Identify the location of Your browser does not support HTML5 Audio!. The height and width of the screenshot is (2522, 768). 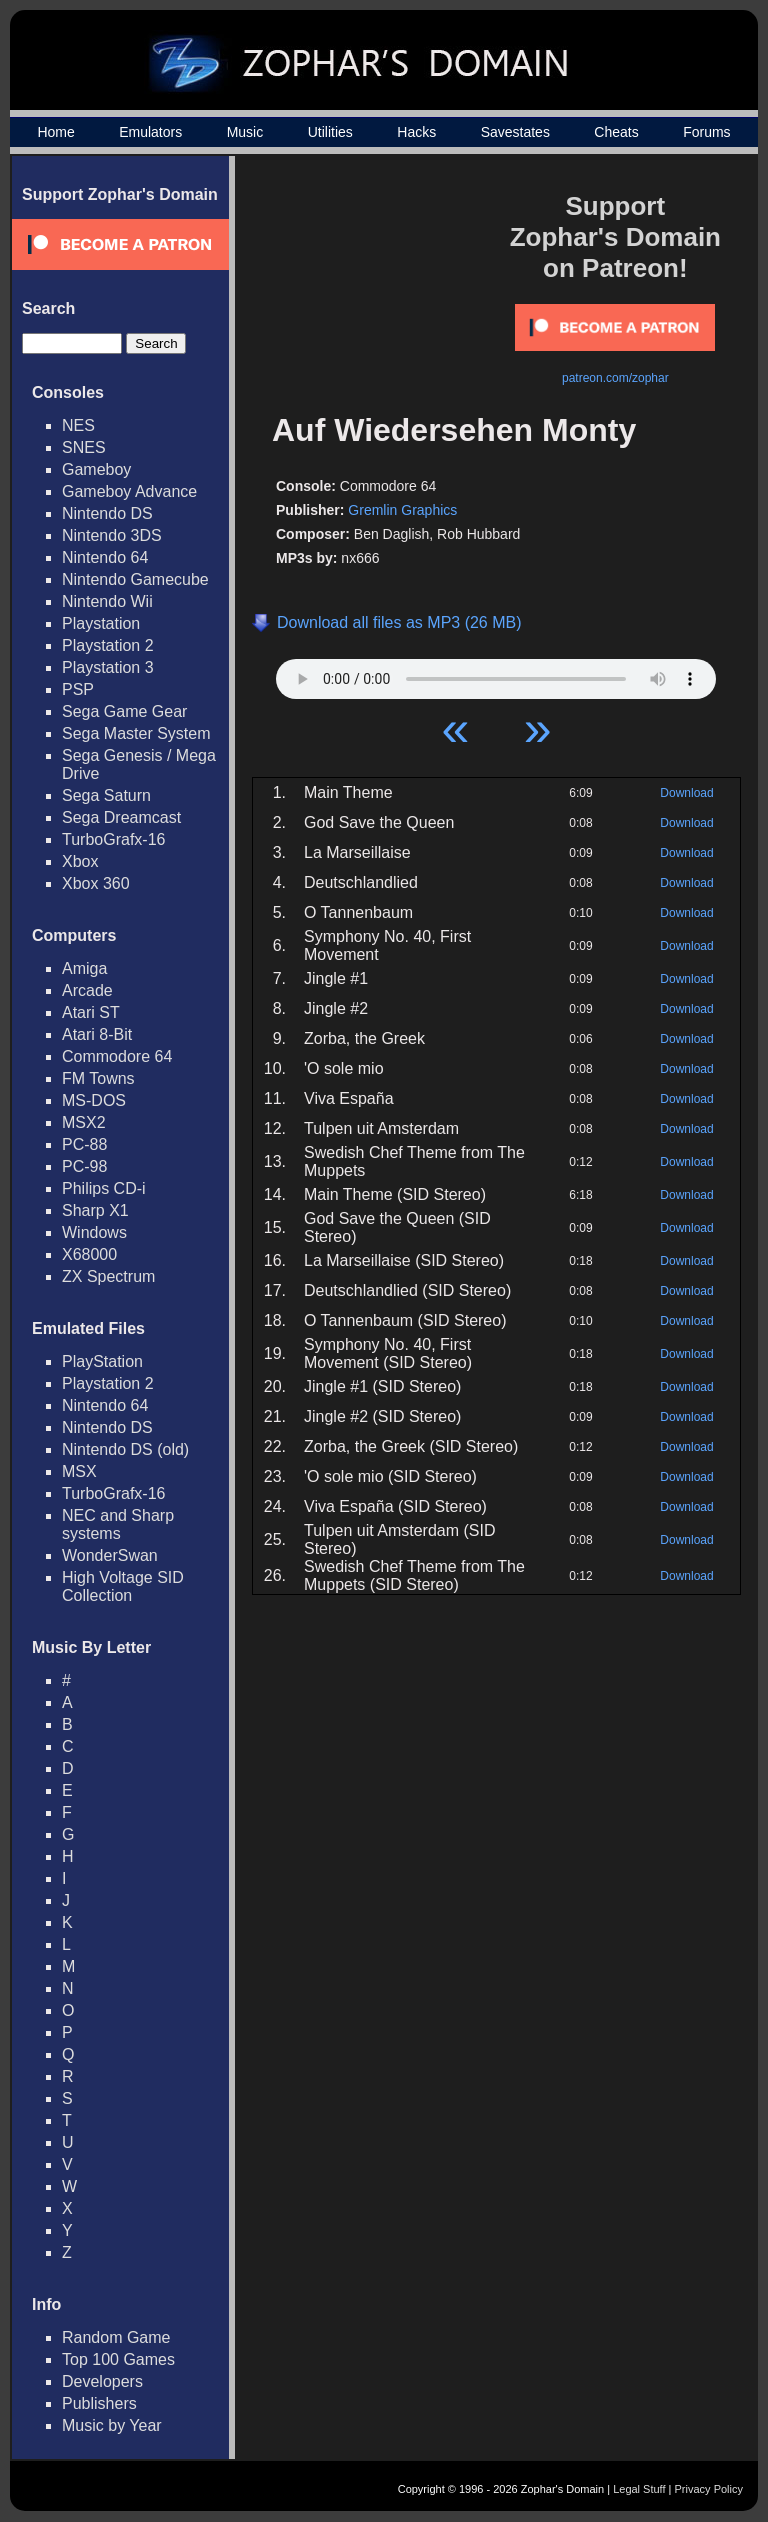
(496, 674).